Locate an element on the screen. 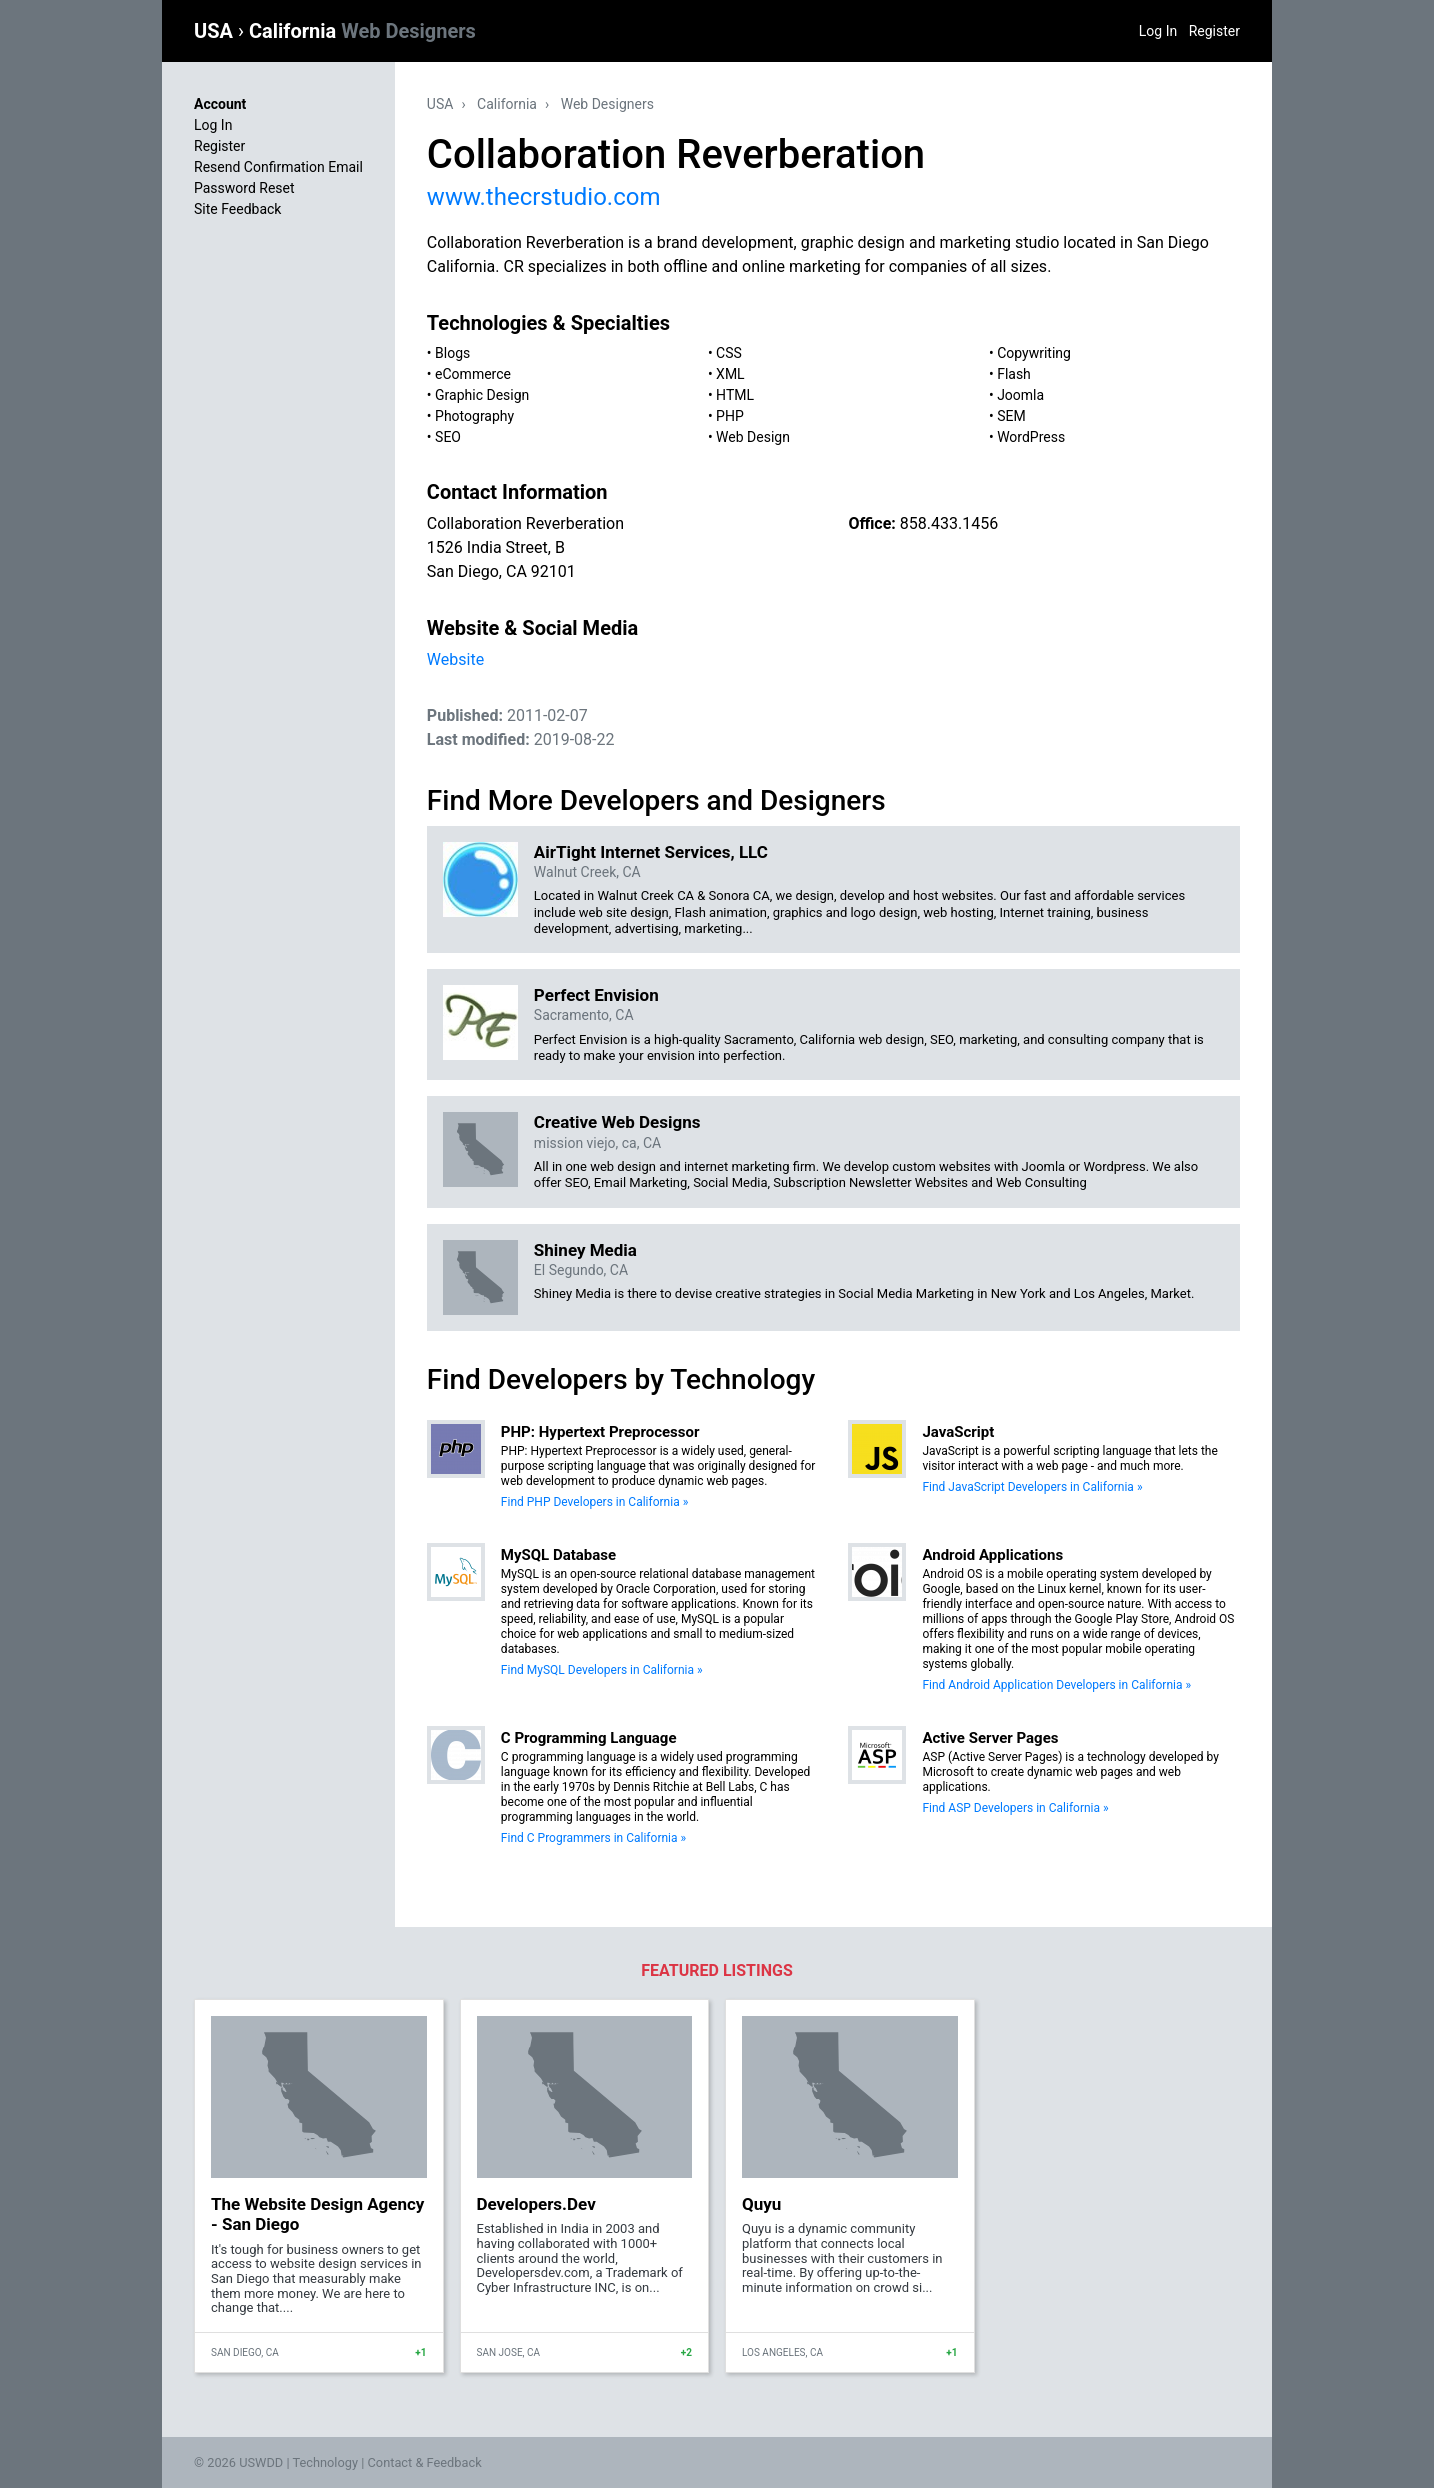  C Programming Language is located at coordinates (589, 1738).